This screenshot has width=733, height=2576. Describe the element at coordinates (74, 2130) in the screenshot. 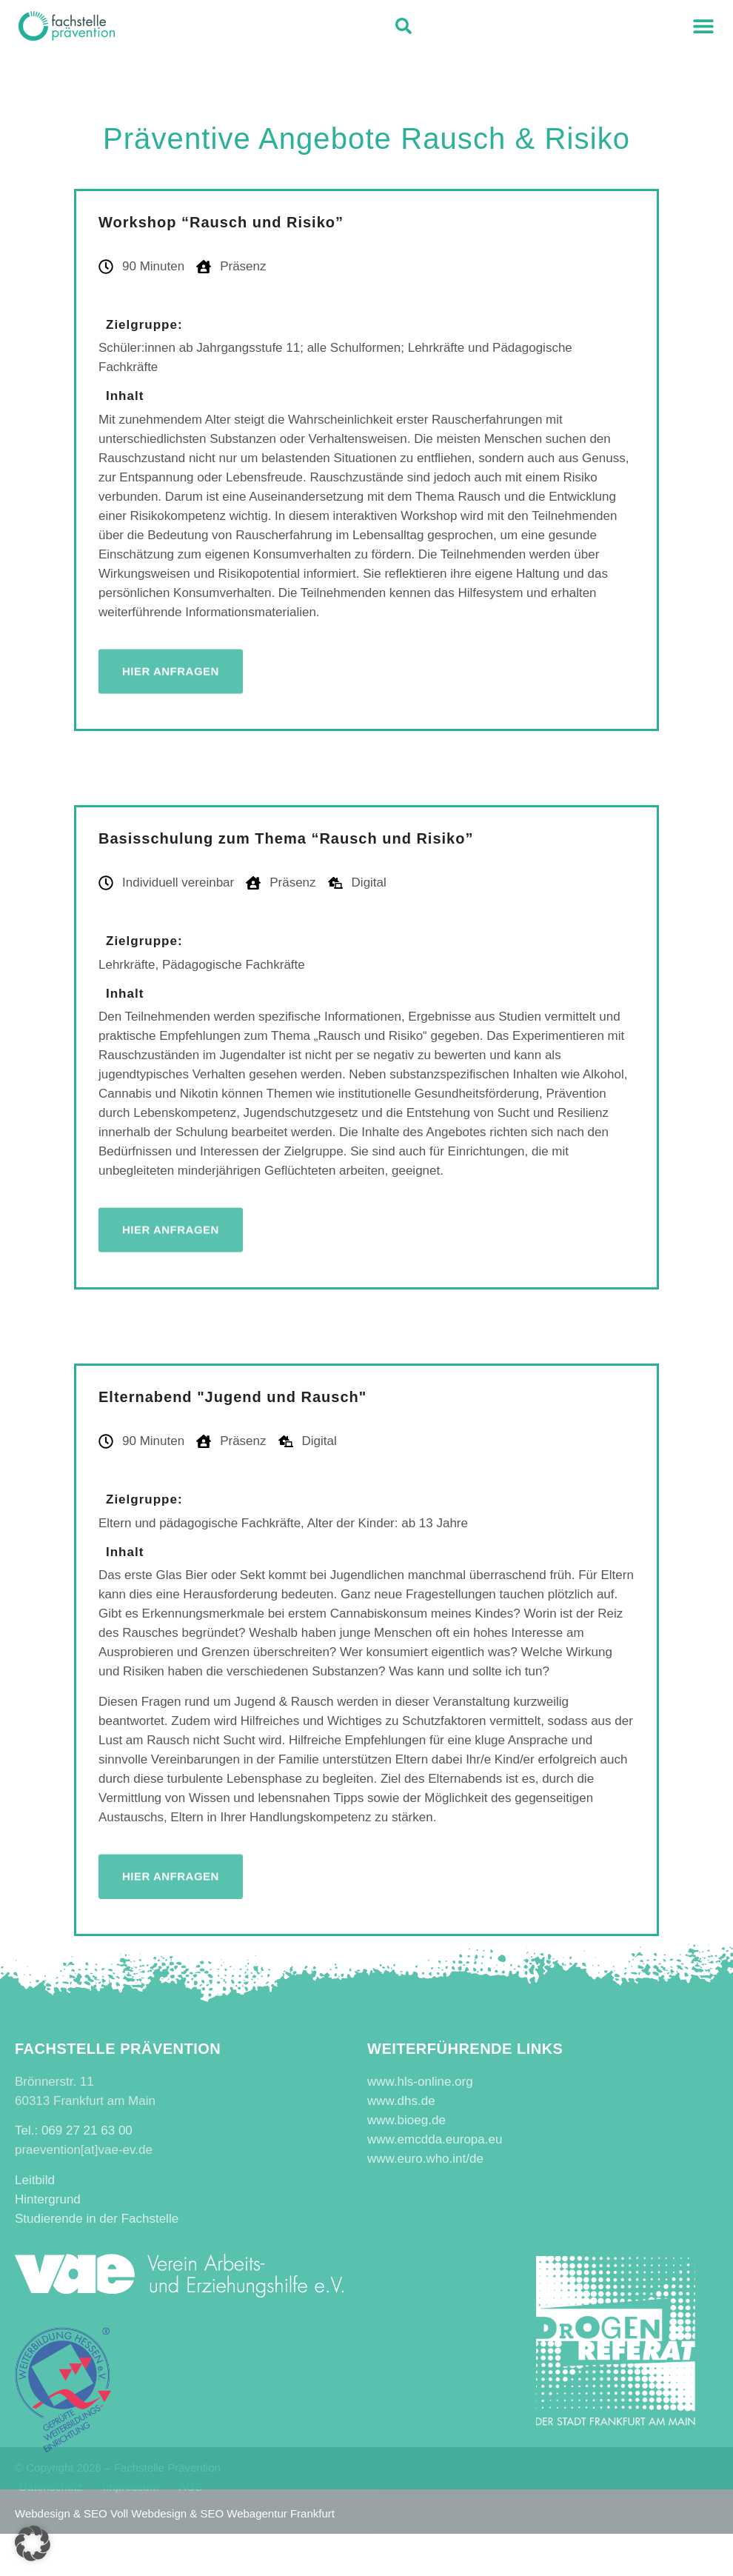

I see `Tel.: 069 27 21 63 00` at that location.